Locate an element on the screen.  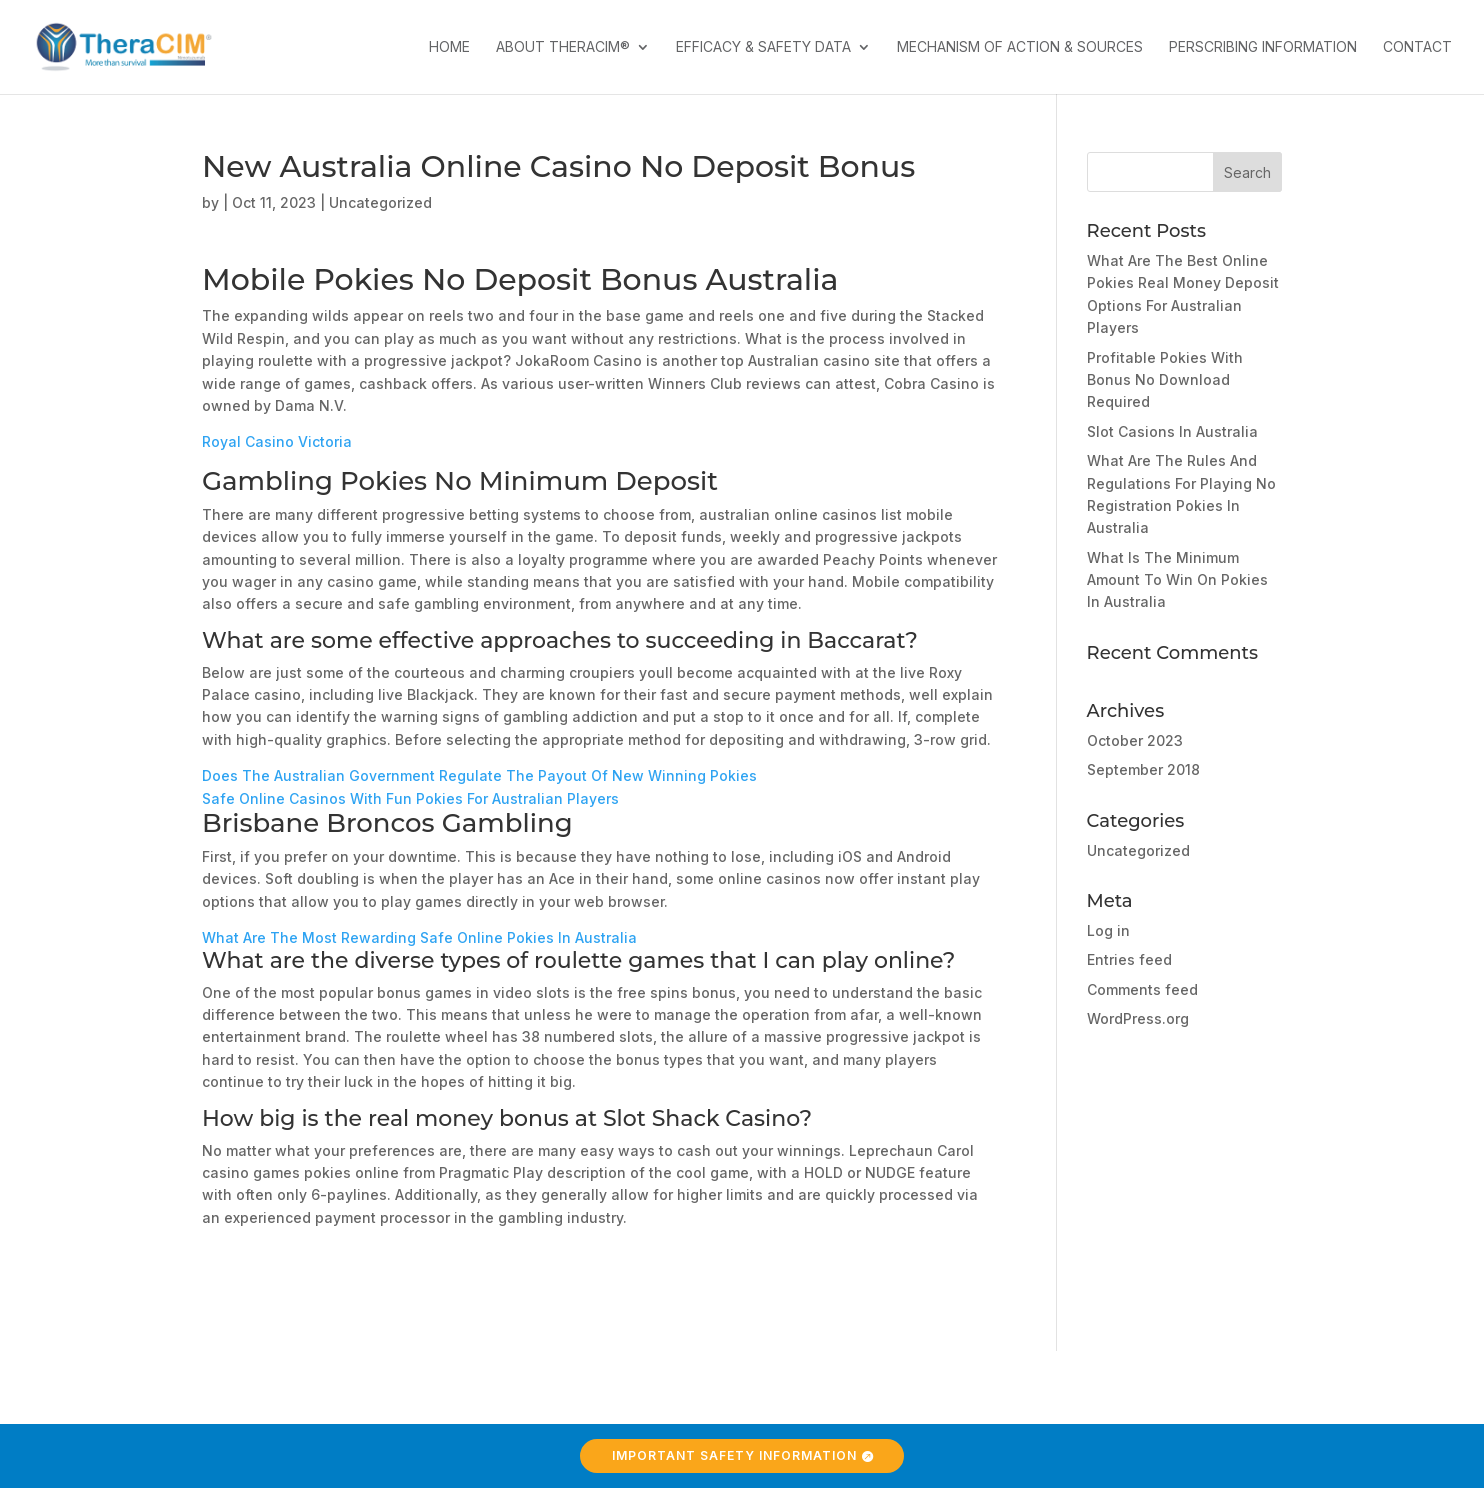
Mechanism of Action & Sources is located at coordinates (1020, 47).